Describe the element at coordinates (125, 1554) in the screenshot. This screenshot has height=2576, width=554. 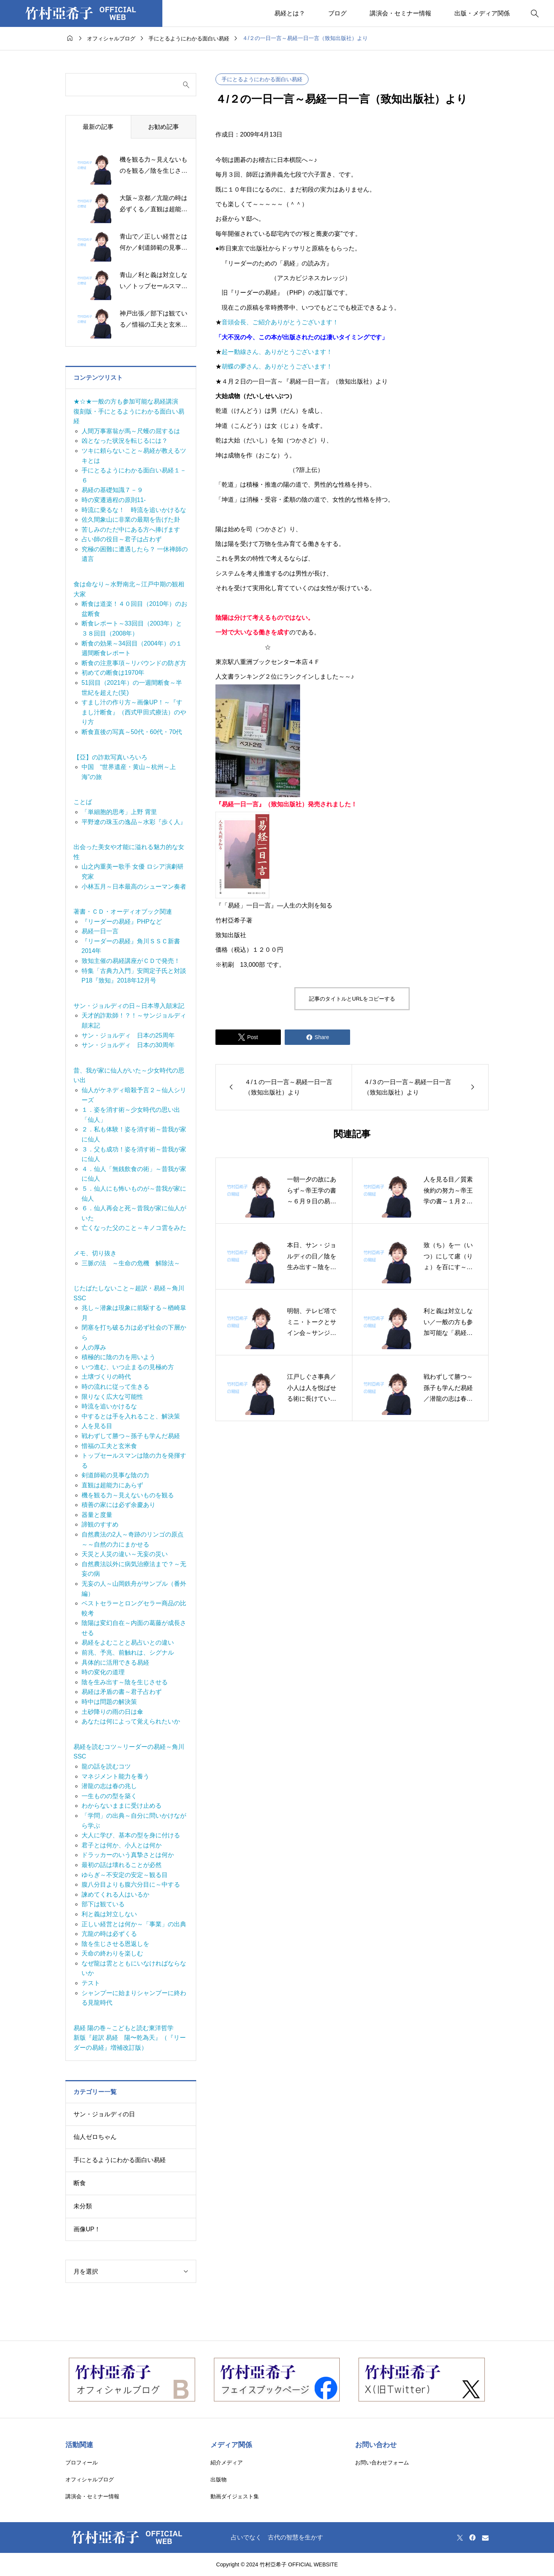
I see `天災と人災の違い～无妄の災い` at that location.